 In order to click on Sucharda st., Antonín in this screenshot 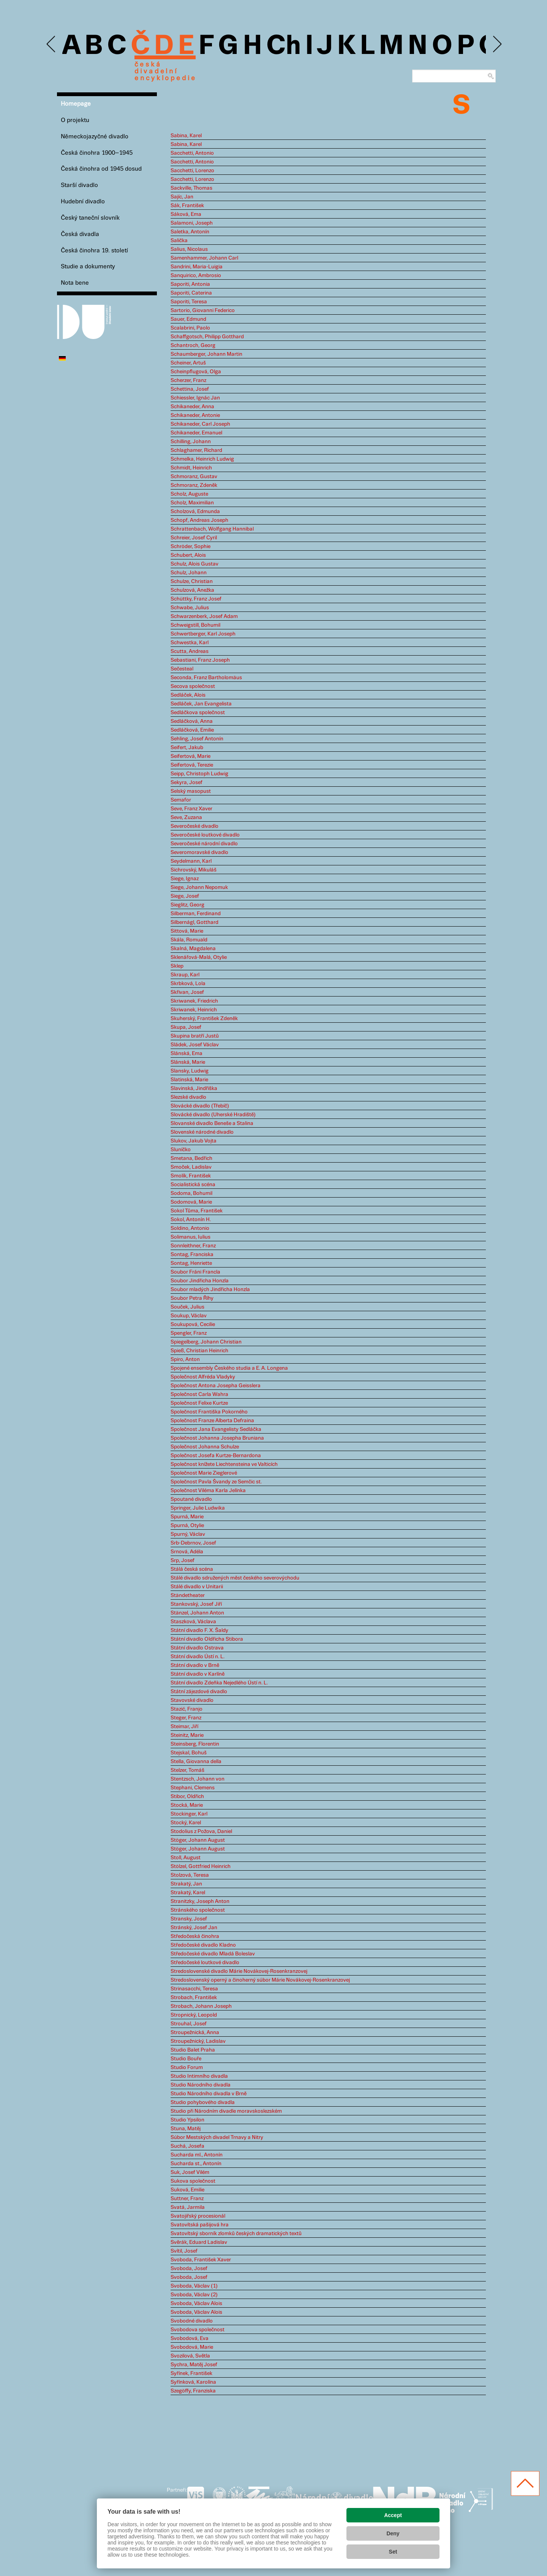, I will do `click(196, 2163)`.